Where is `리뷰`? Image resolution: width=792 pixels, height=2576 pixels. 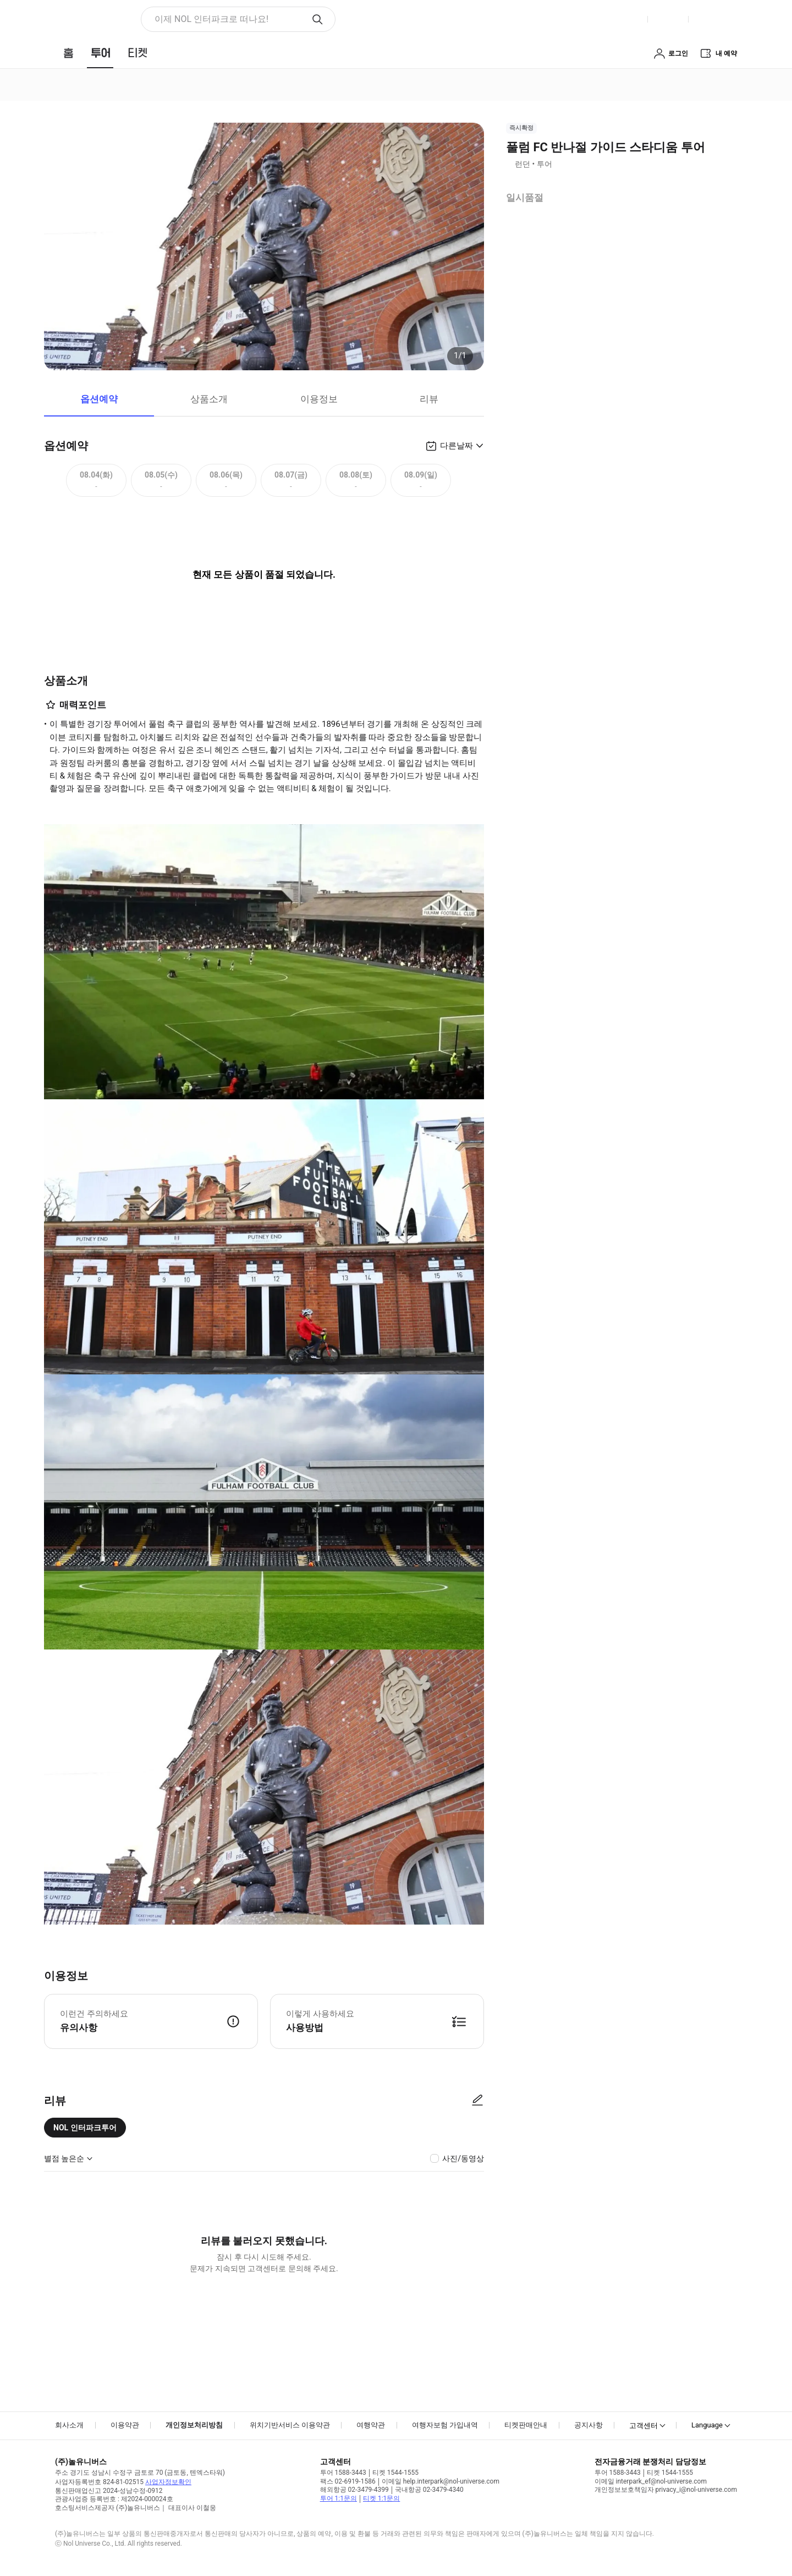 리뷰 is located at coordinates (429, 398).